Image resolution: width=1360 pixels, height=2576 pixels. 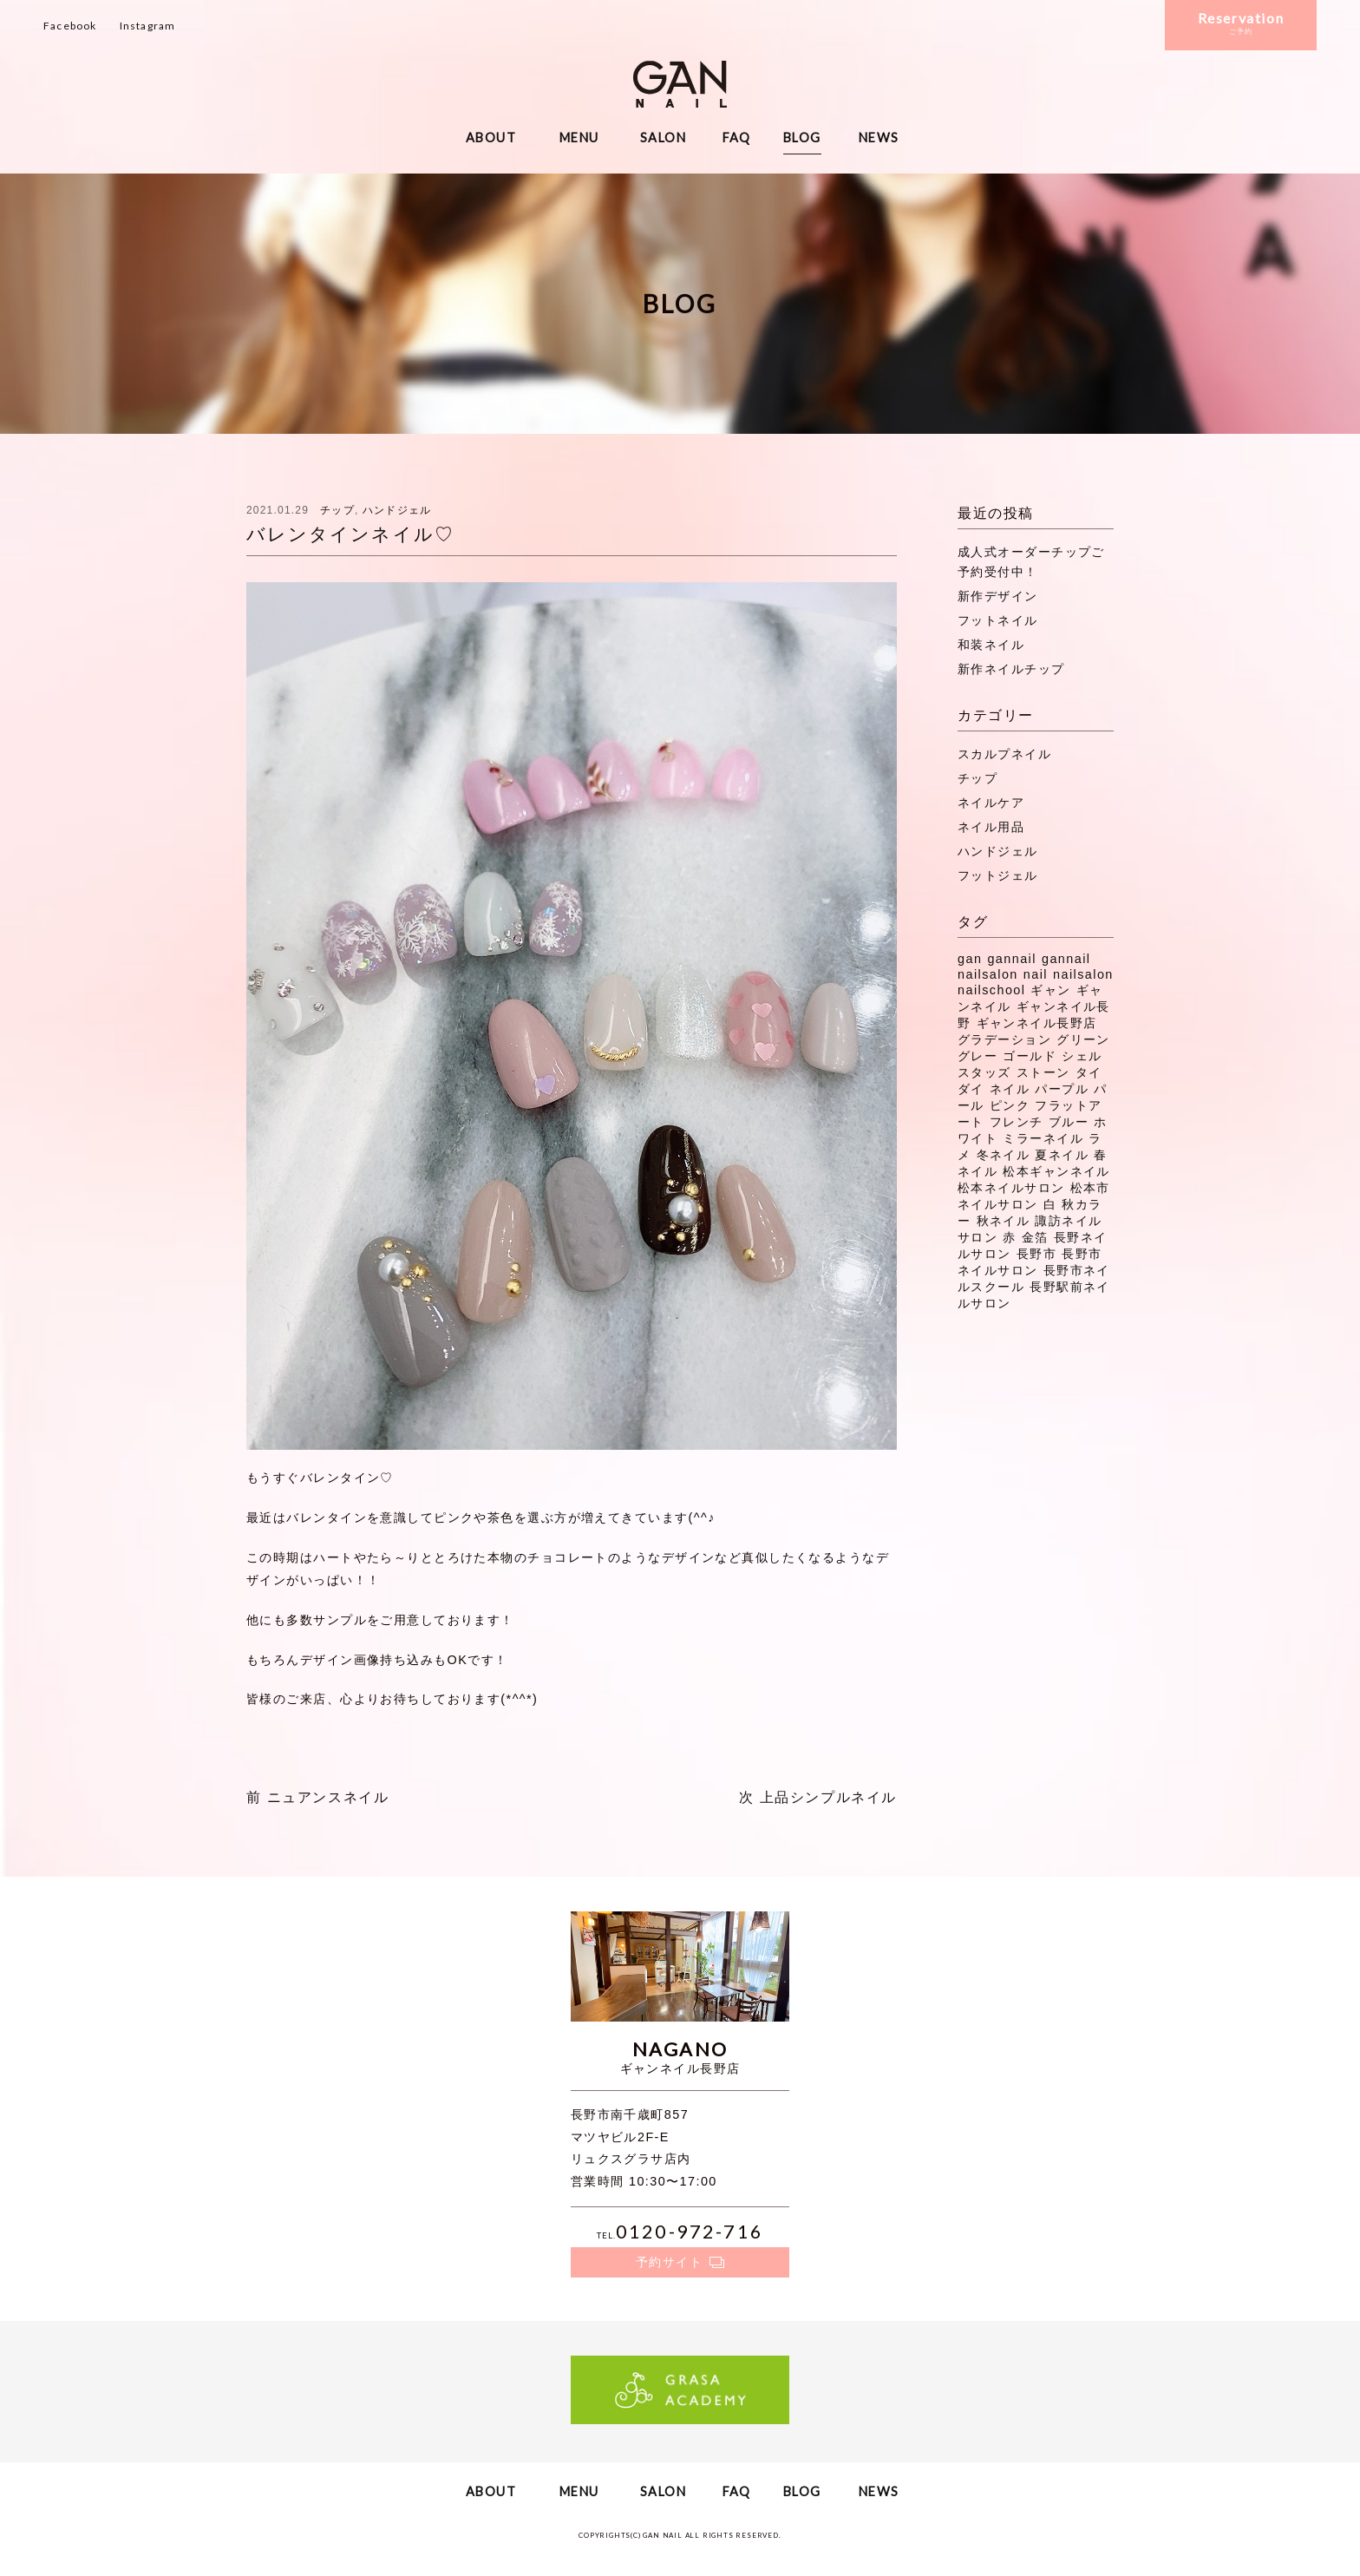 What do you see at coordinates (1029, 1056) in the screenshot?
I see `ゴールド [ゴールド (8個の項目)]` at bounding box center [1029, 1056].